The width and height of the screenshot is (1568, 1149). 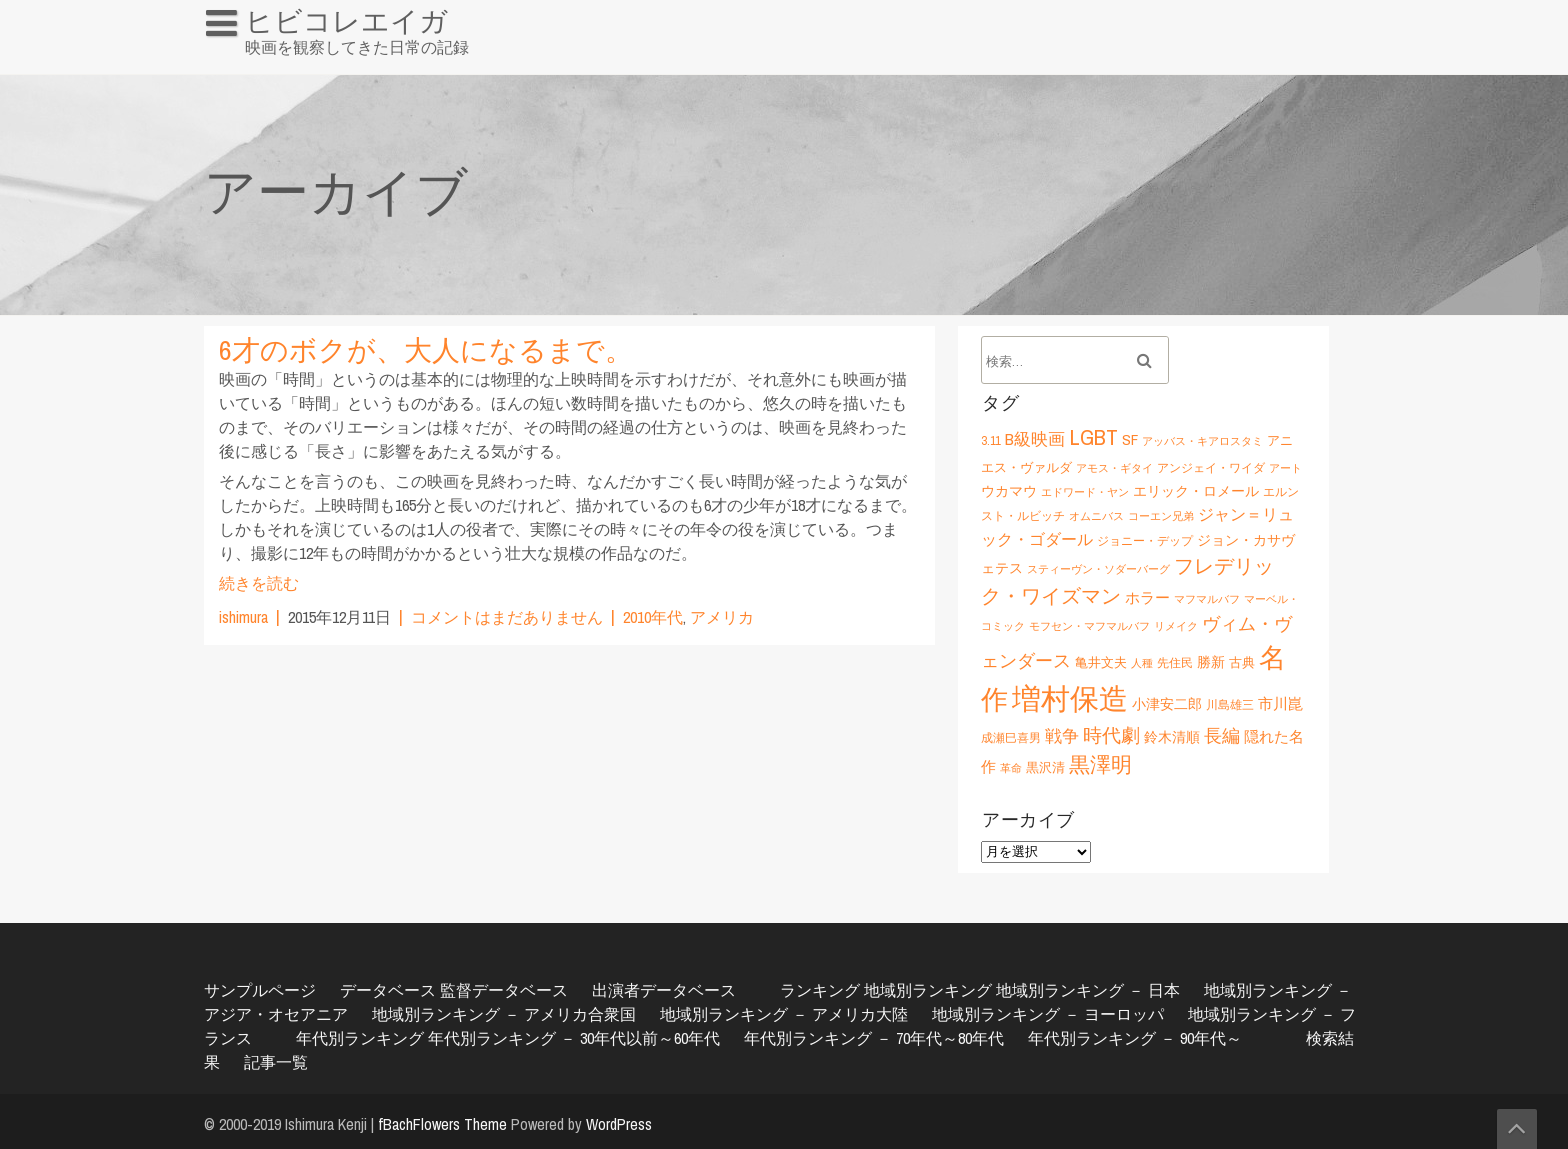 What do you see at coordinates (1130, 439) in the screenshot?
I see `SF [SF (9個の項目)]` at bounding box center [1130, 439].